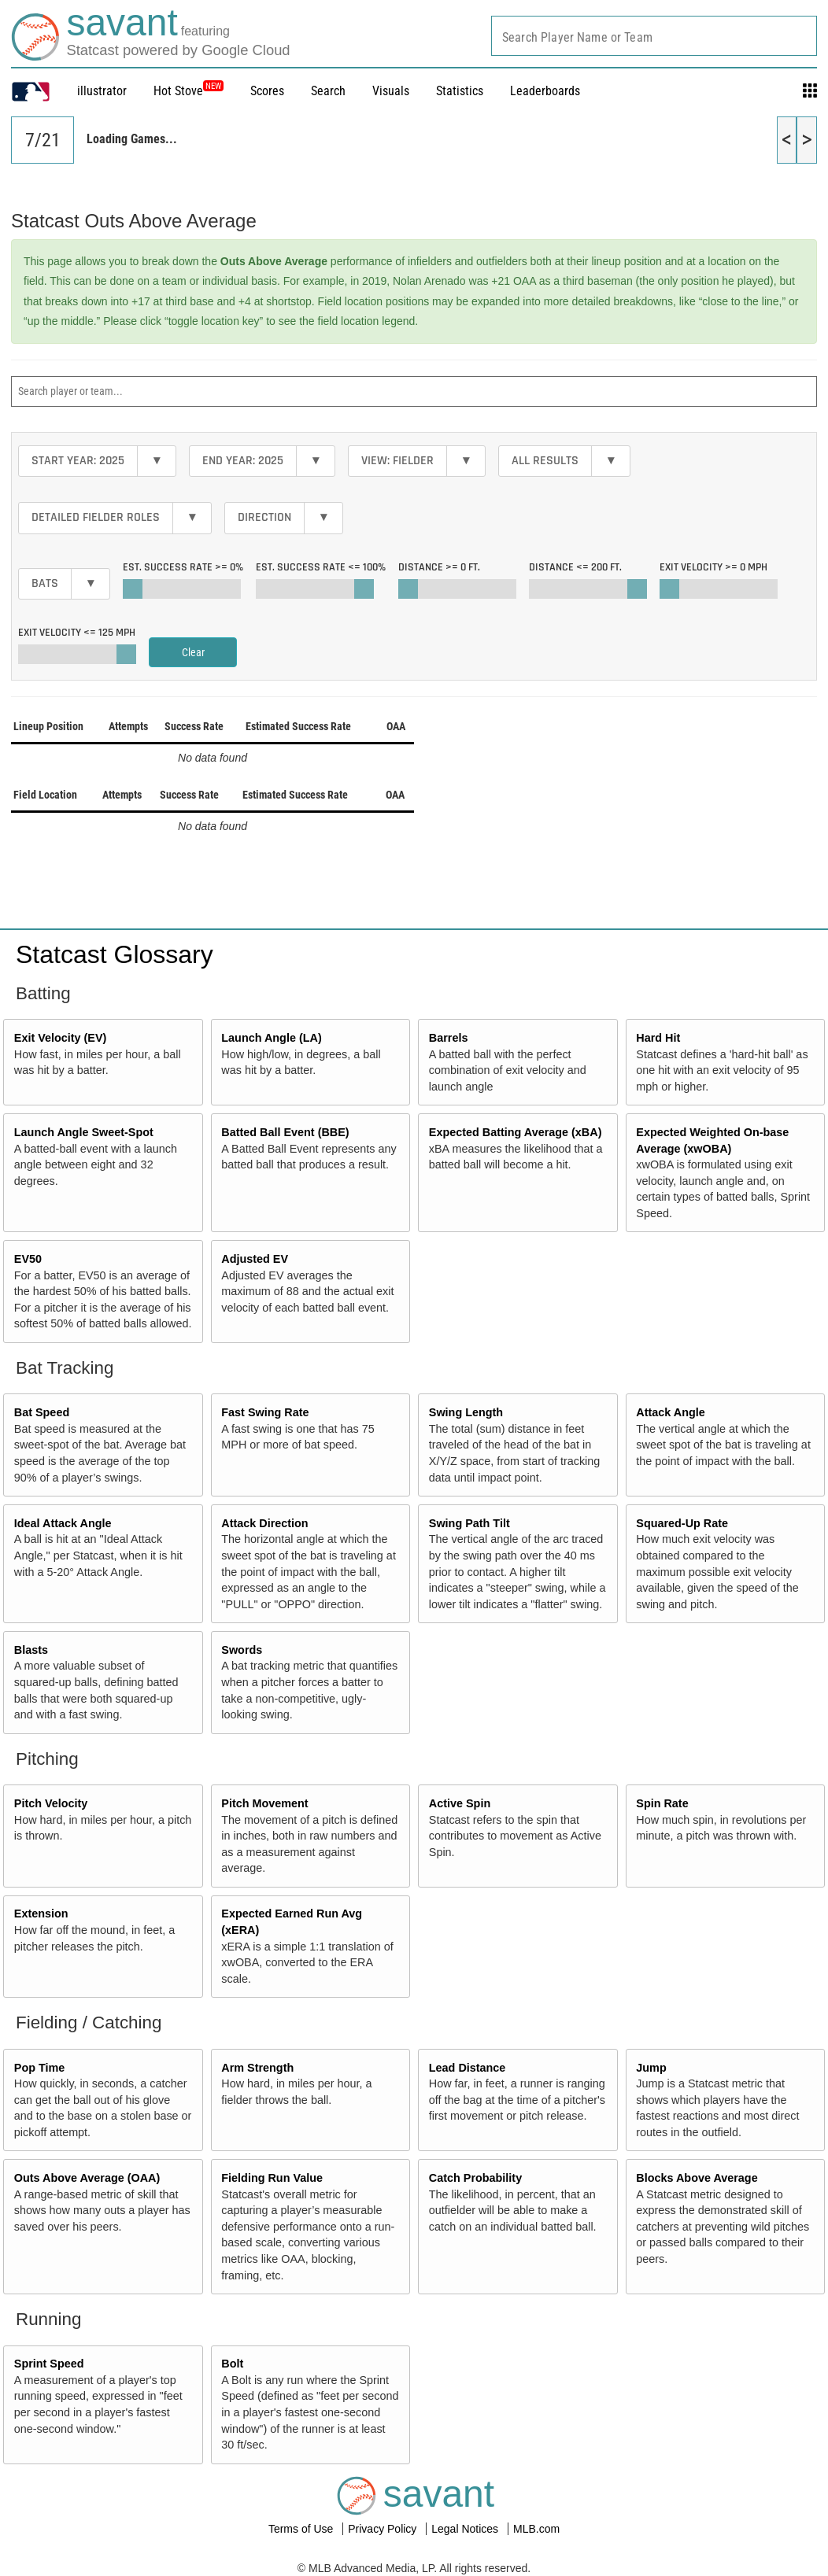  What do you see at coordinates (63, 1523) in the screenshot?
I see `Ideal Attack Angle` at bounding box center [63, 1523].